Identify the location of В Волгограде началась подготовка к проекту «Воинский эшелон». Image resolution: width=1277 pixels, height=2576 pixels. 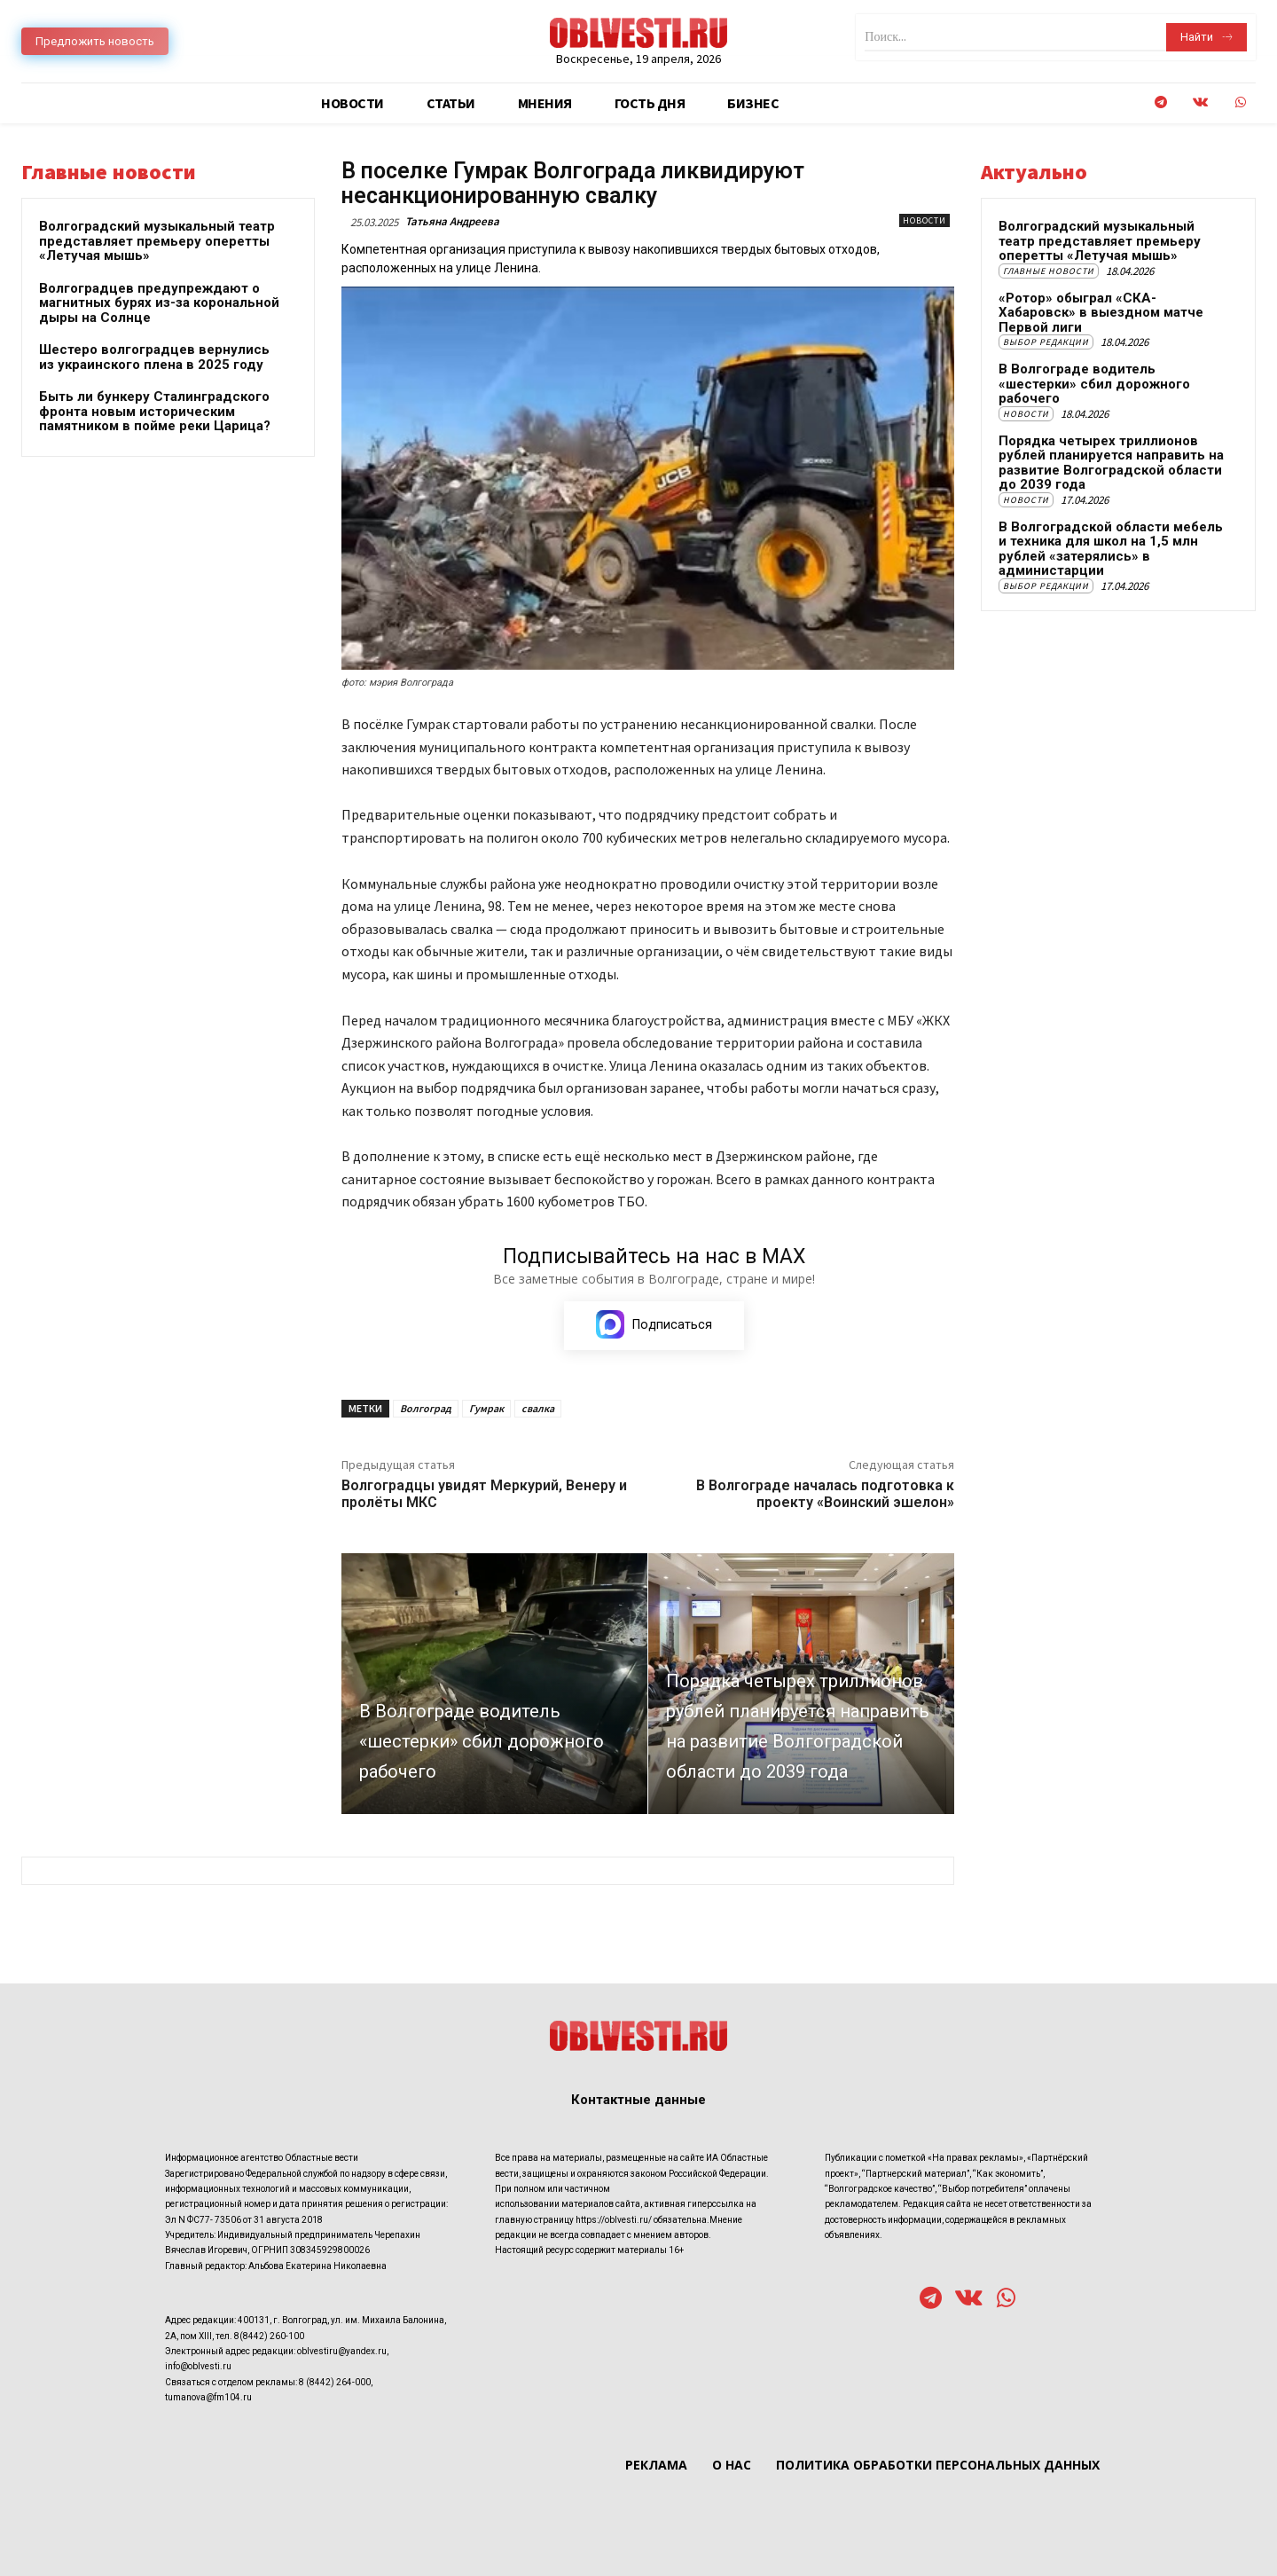
(825, 1494).